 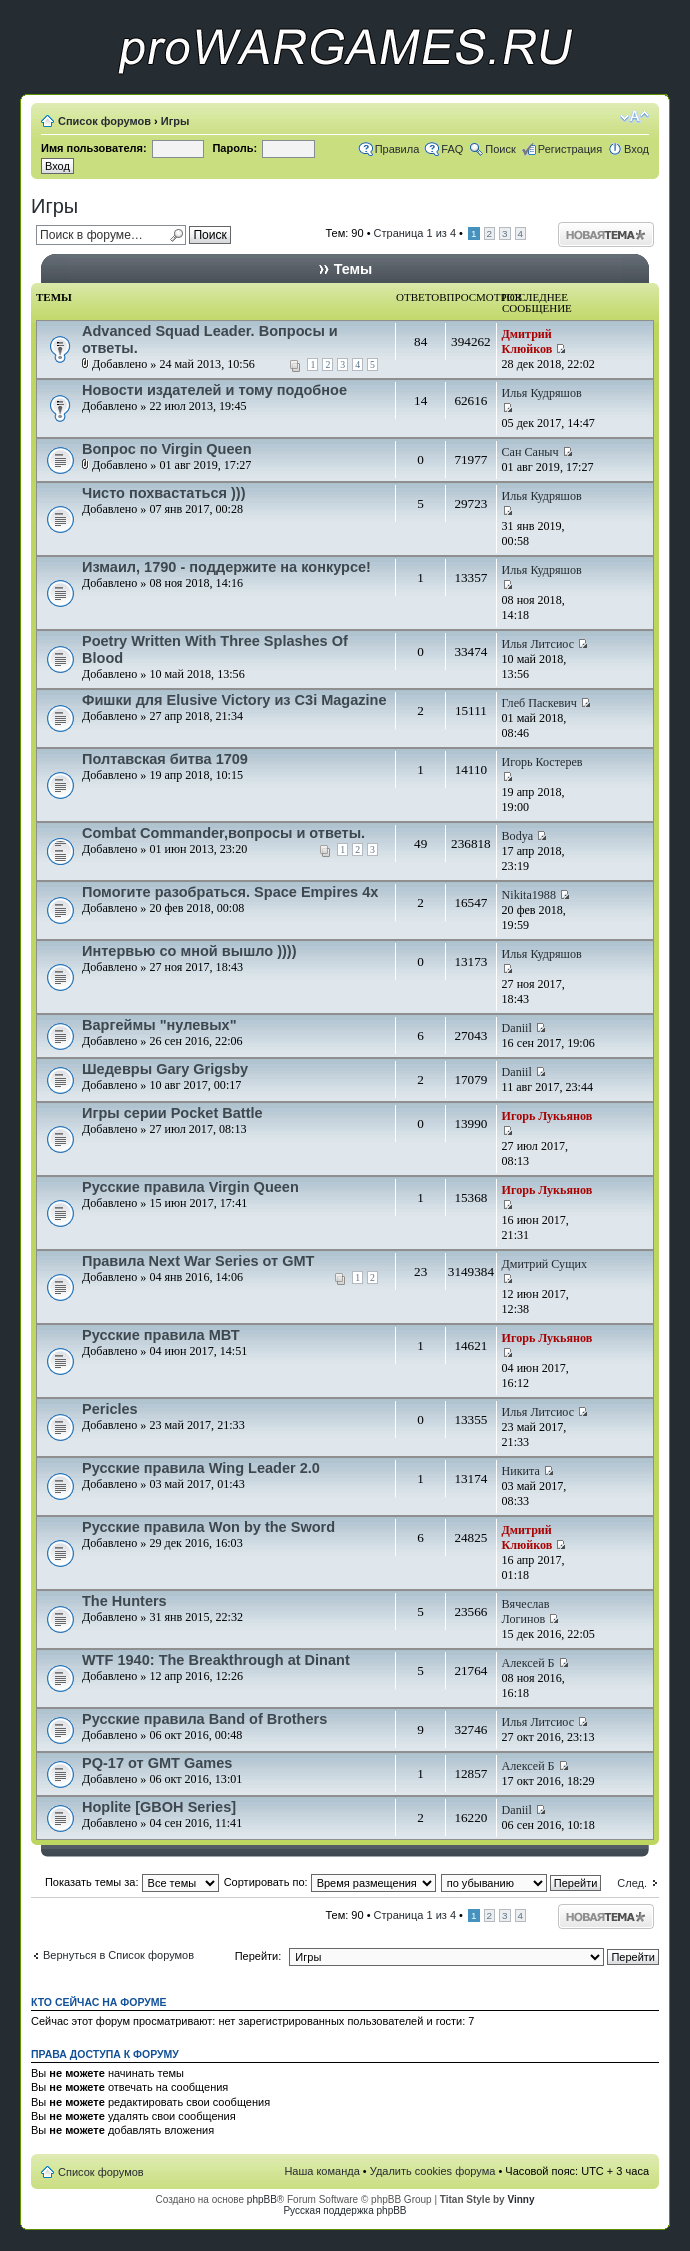 I want to click on Игорь Лукьянов, so click(x=547, y=1116).